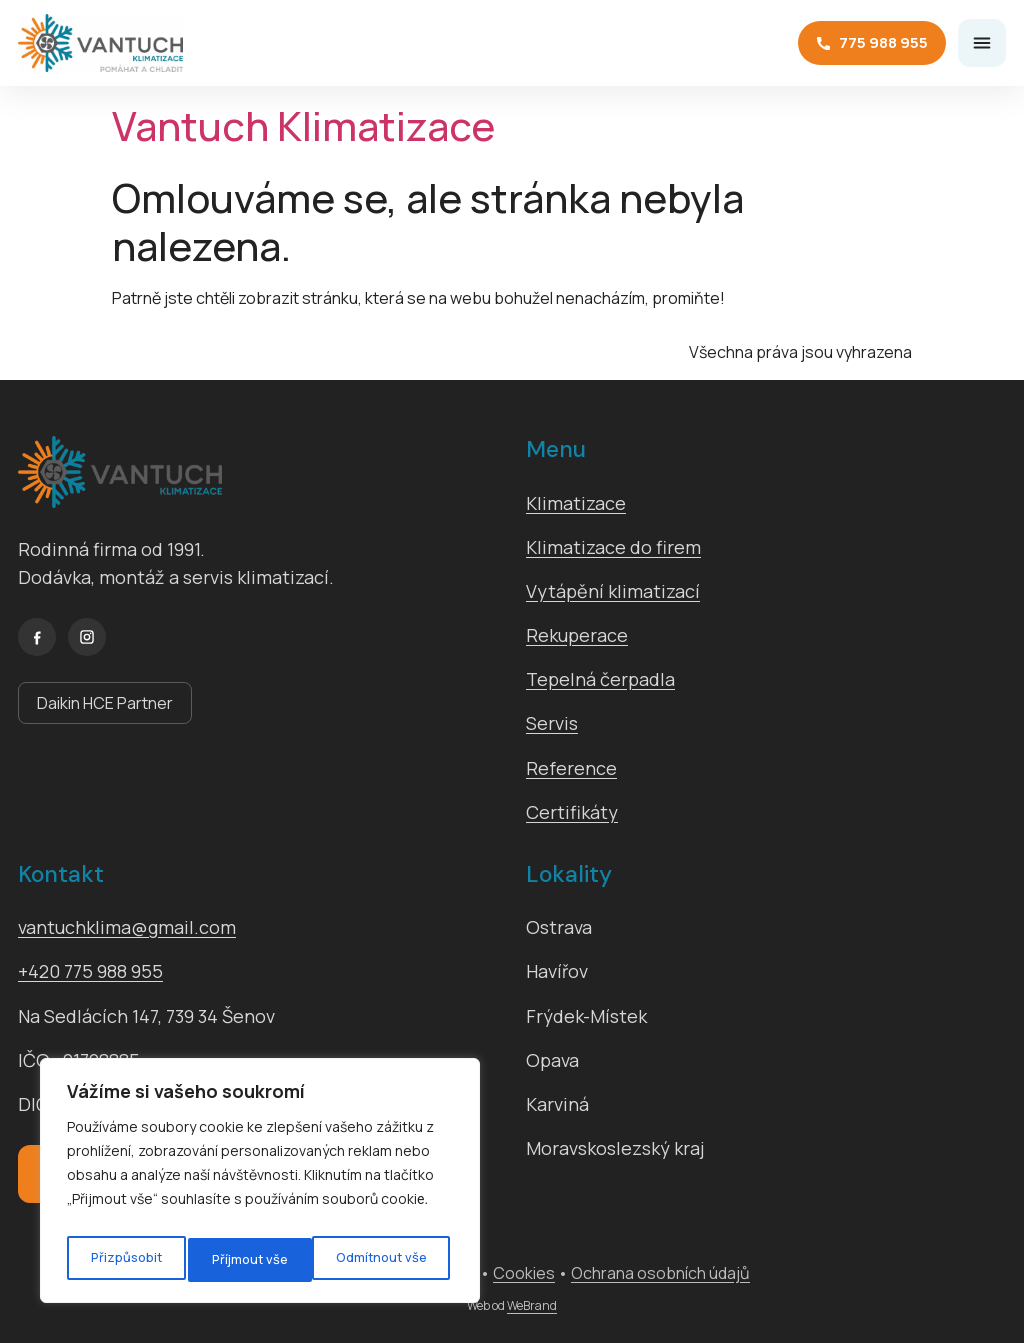  I want to click on Klimatizace do firem, so click(613, 547).